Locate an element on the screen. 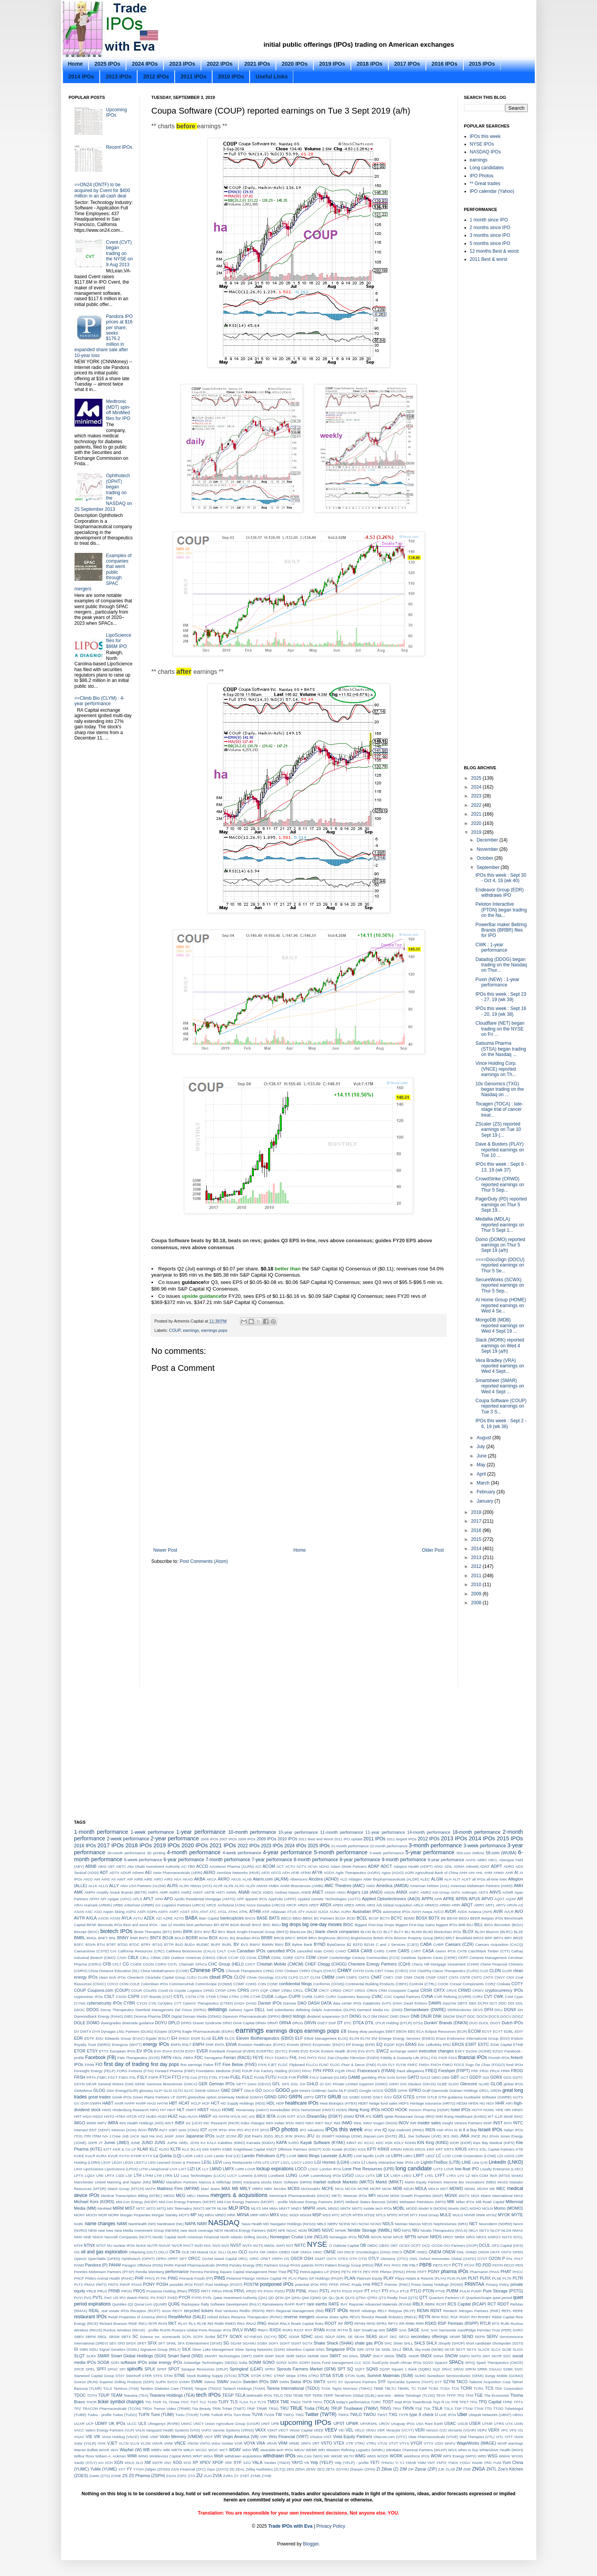 The image size is (597, 2576). Penntex Midstream Partners (PTXP) is located at coordinates (104, 2272).